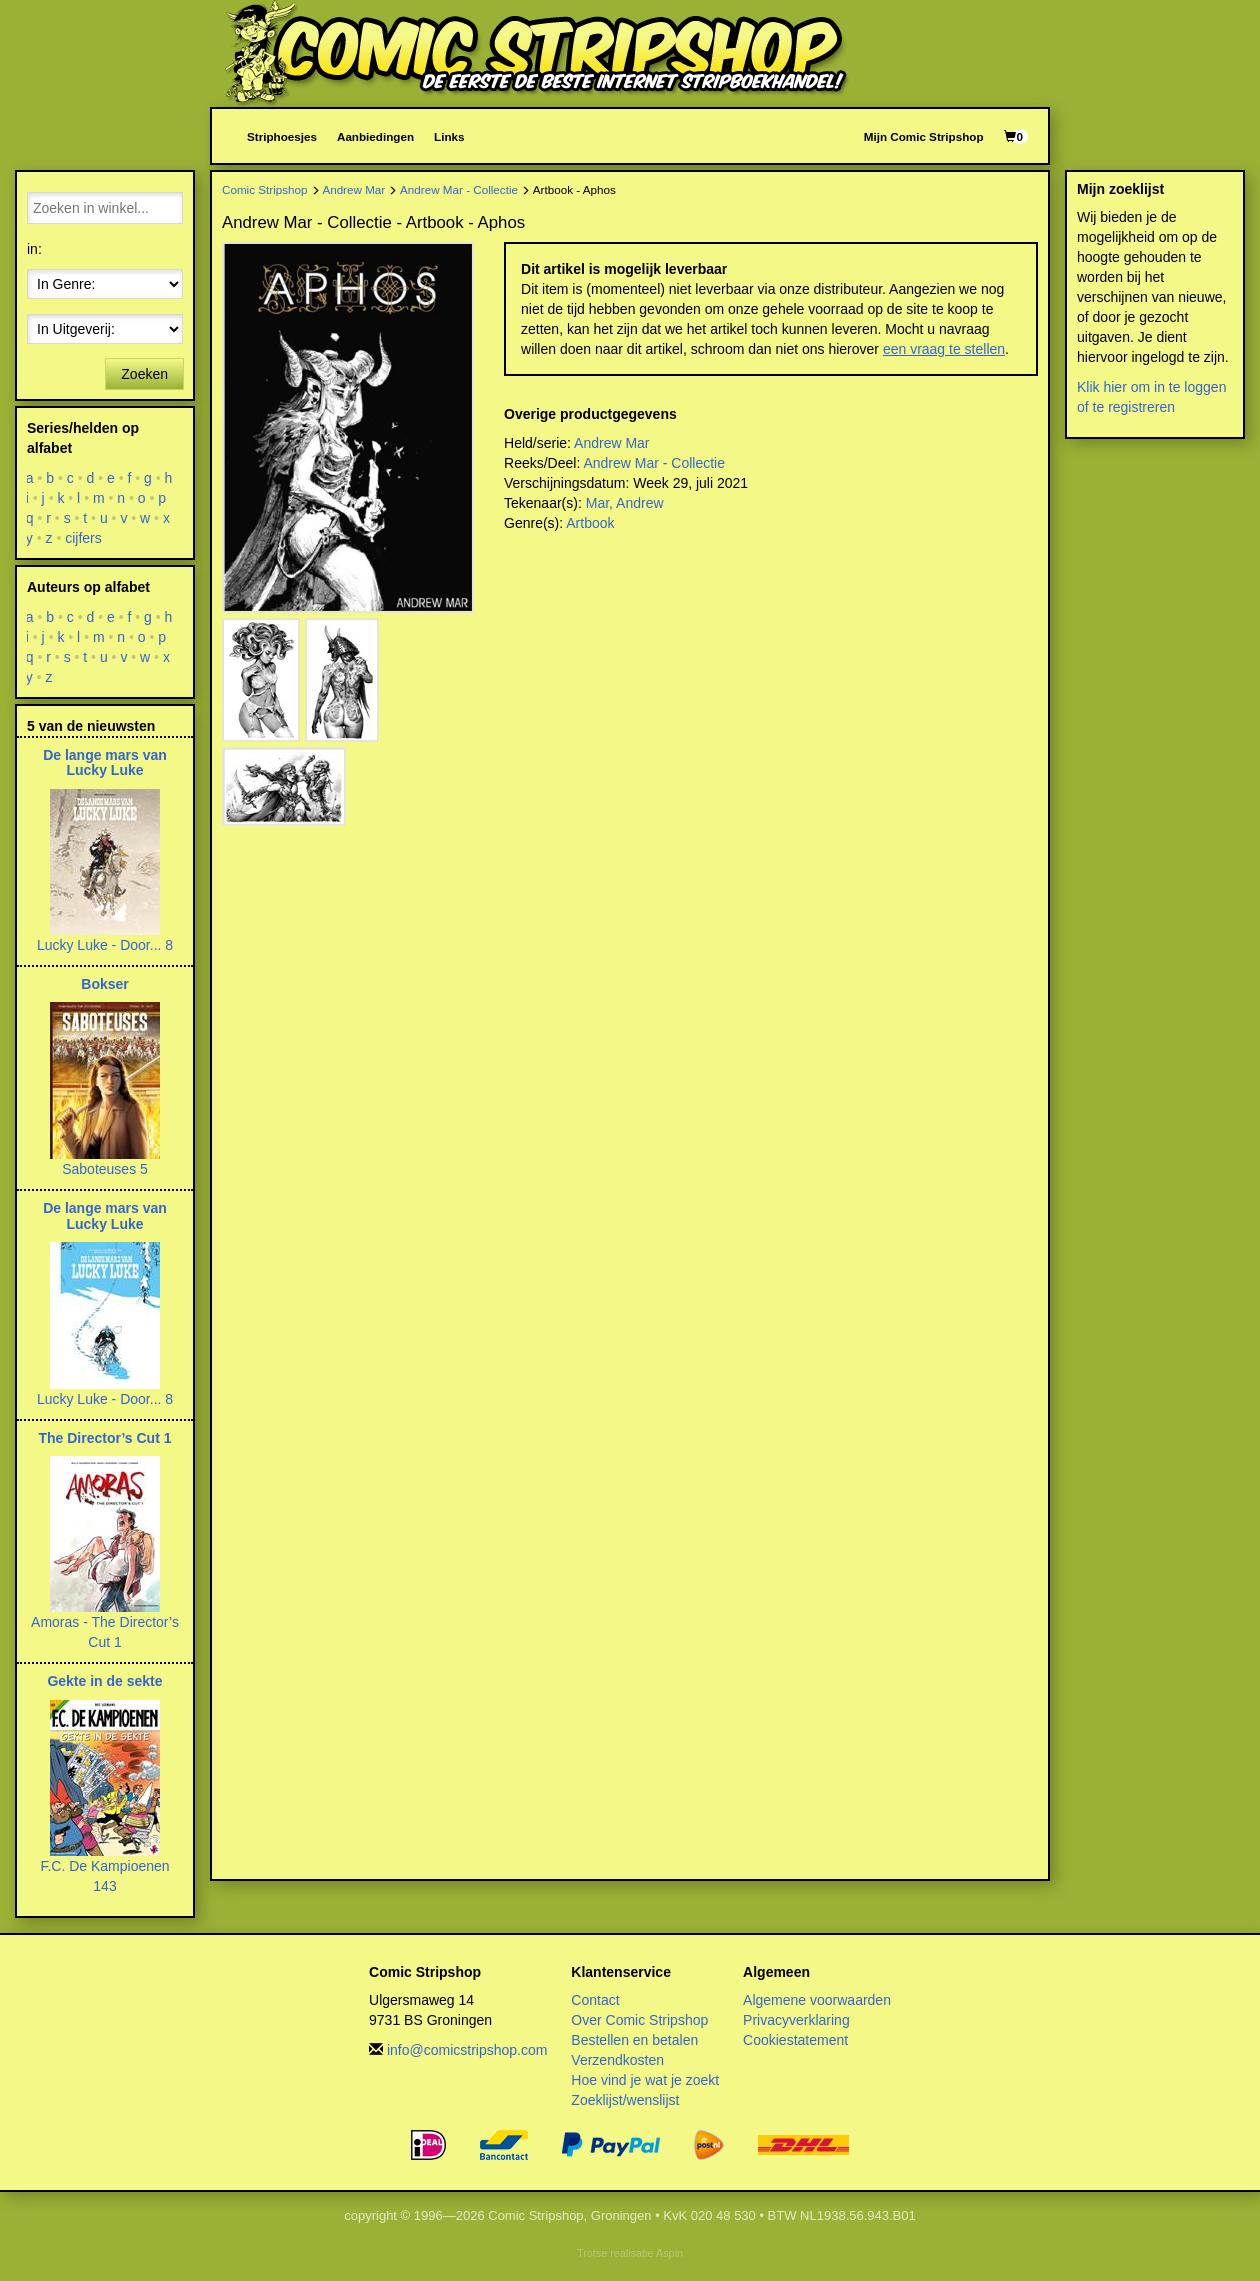 The height and width of the screenshot is (2281, 1260). Describe the element at coordinates (353, 189) in the screenshot. I see `Andrew Mar` at that location.